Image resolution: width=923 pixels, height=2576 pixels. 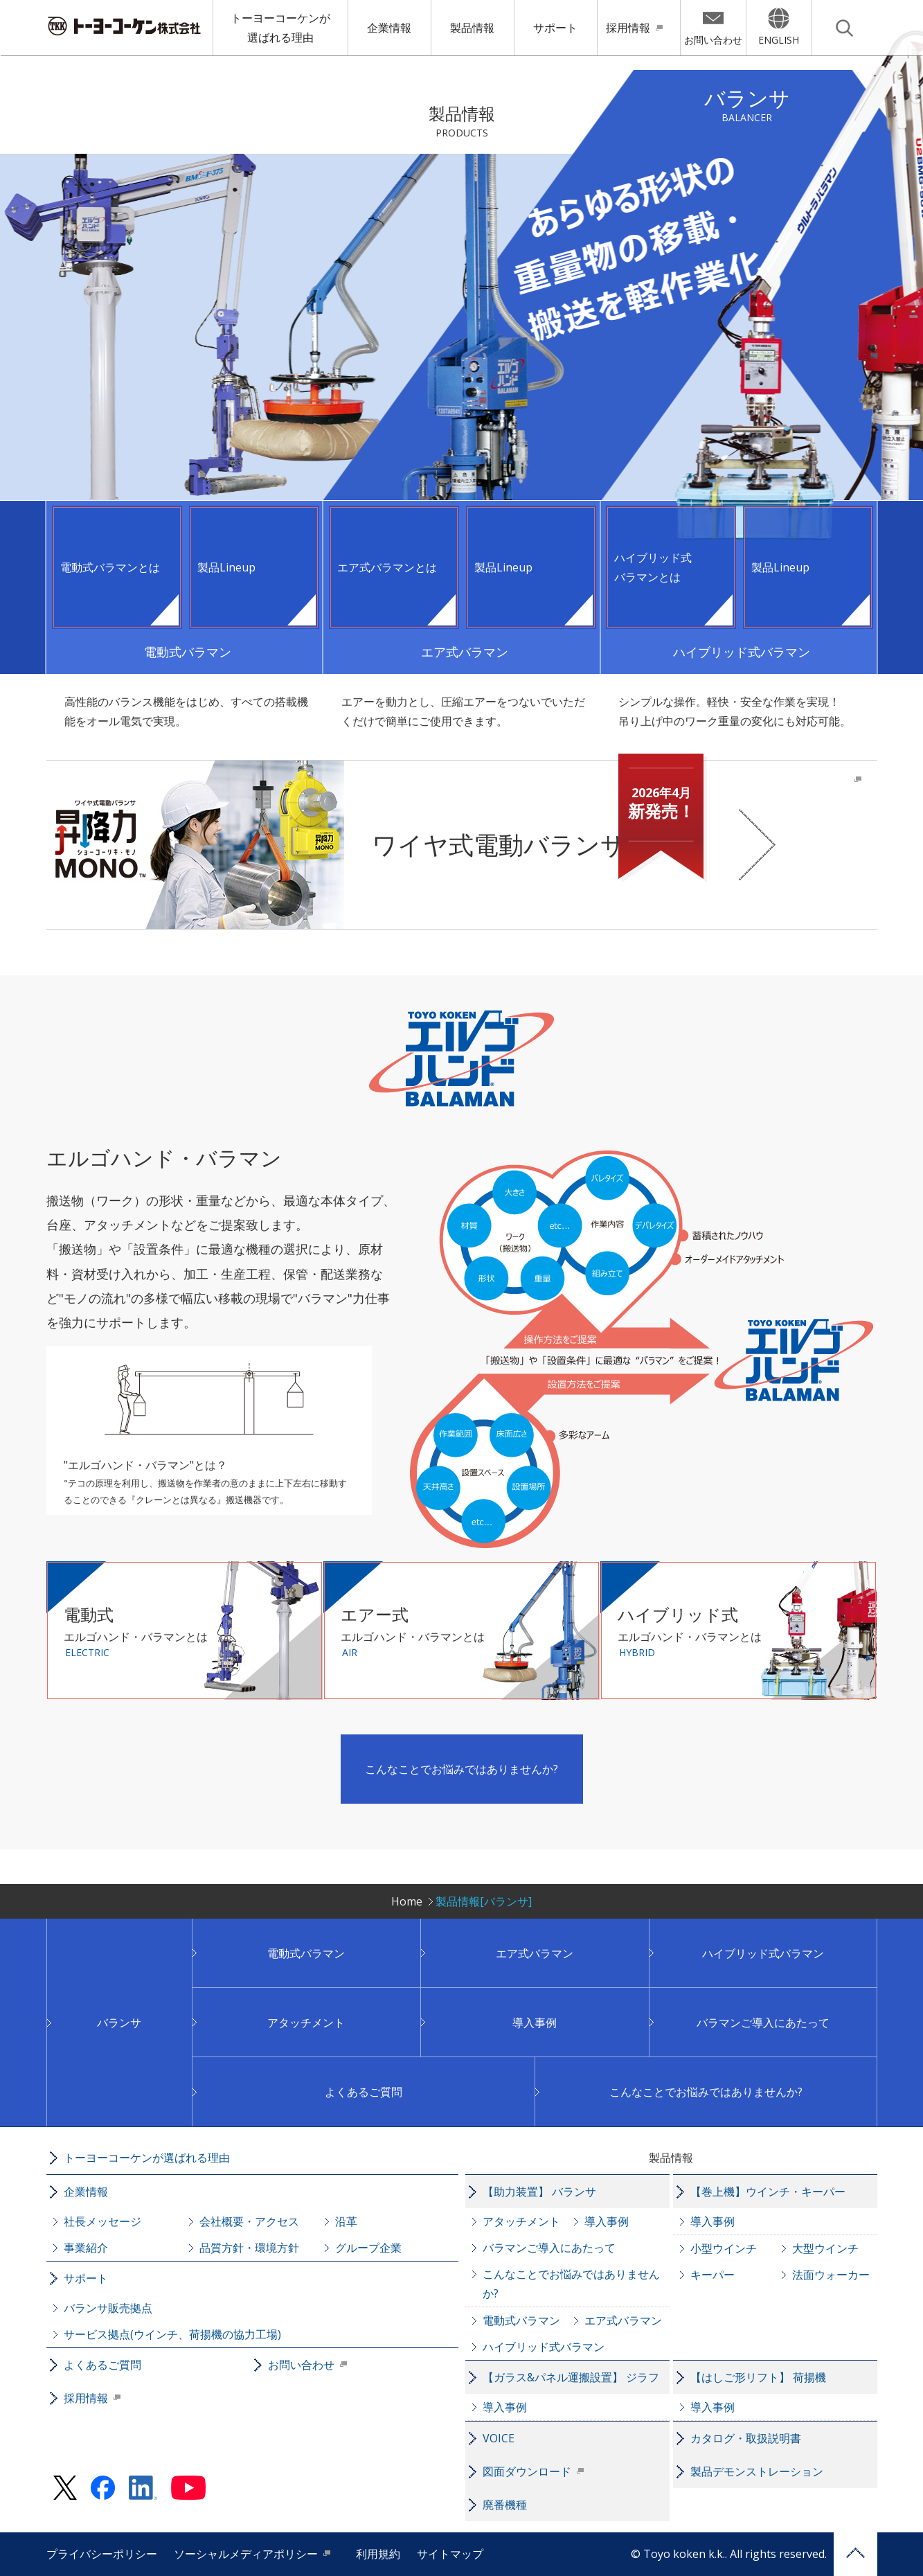 I want to click on ハイブリッド式バラマン, so click(x=763, y=1953).